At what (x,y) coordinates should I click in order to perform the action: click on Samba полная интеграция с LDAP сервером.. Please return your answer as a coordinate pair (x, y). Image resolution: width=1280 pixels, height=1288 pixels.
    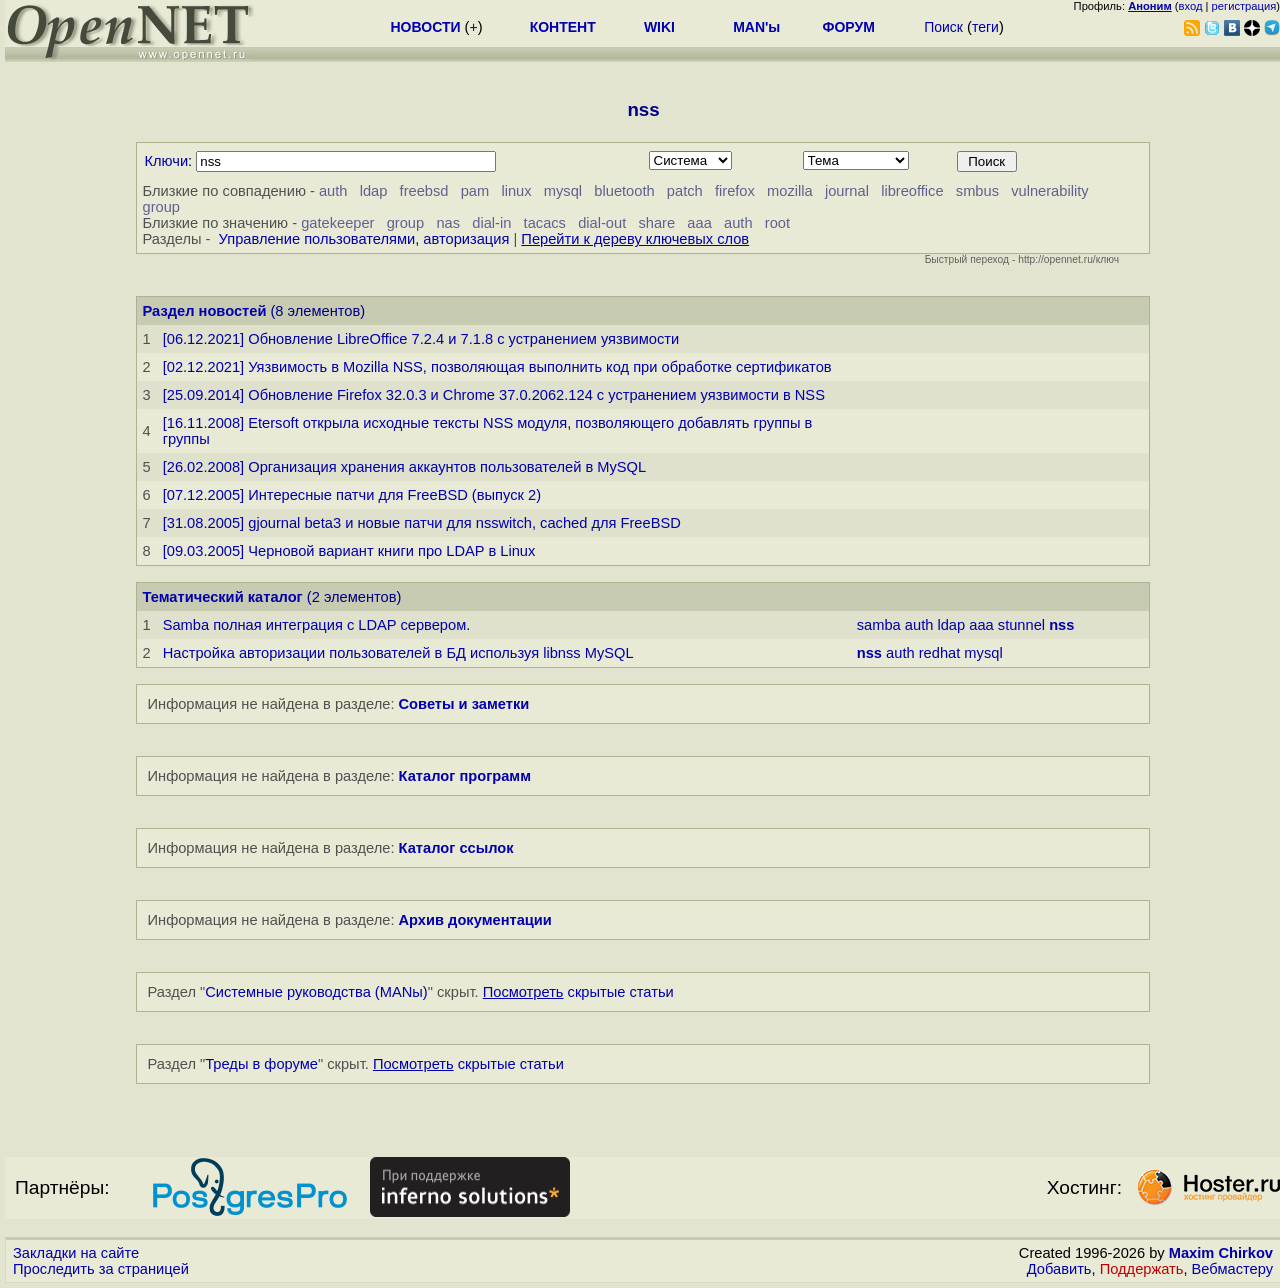
    Looking at the image, I should click on (317, 625).